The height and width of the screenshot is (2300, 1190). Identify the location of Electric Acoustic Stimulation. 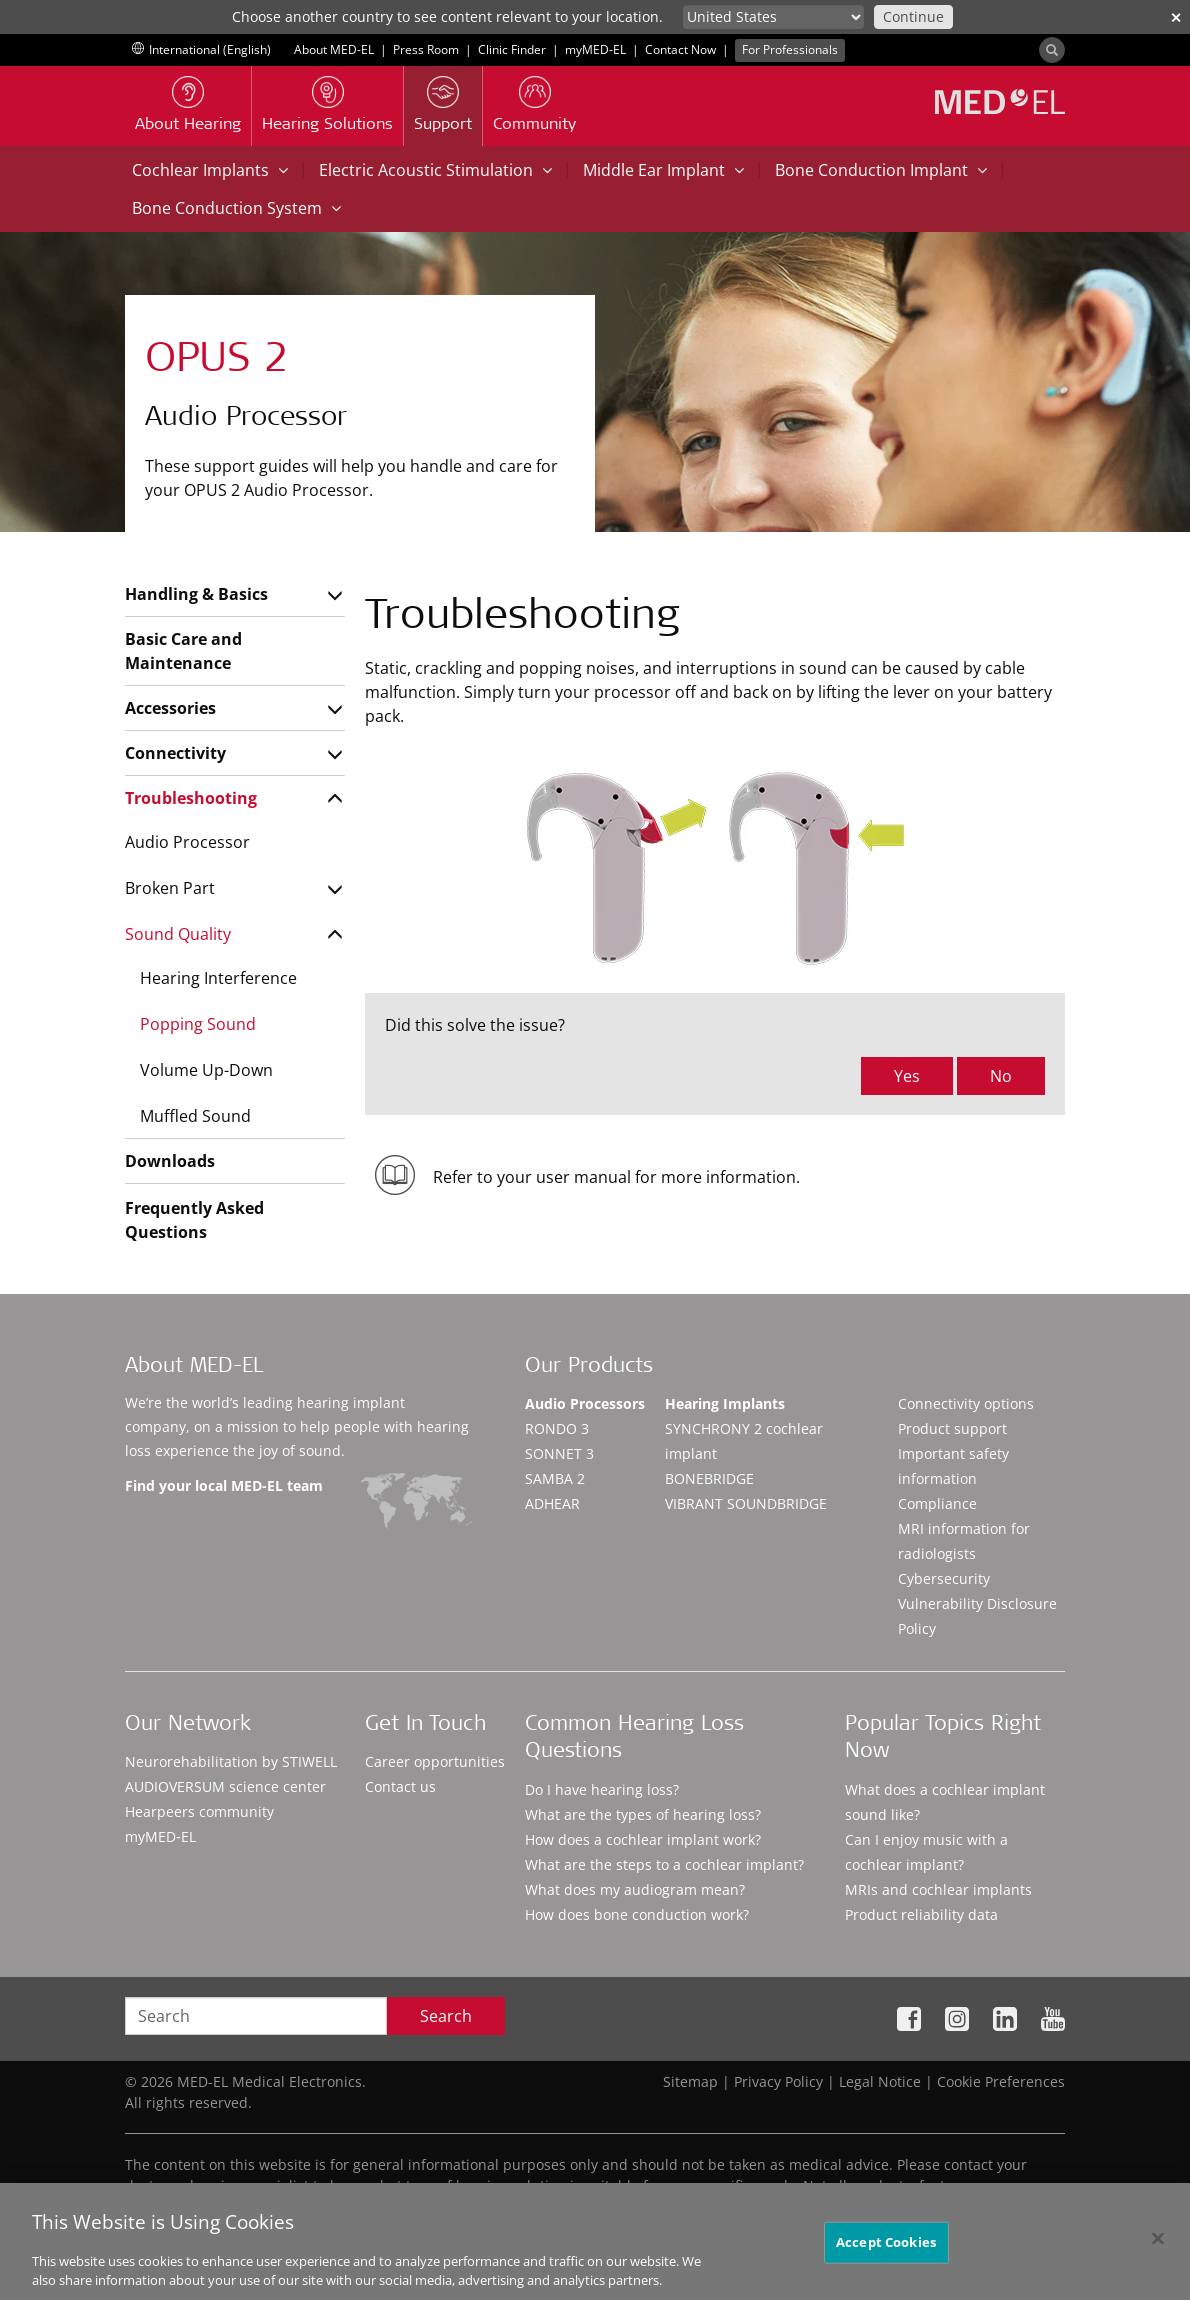
(435, 170).